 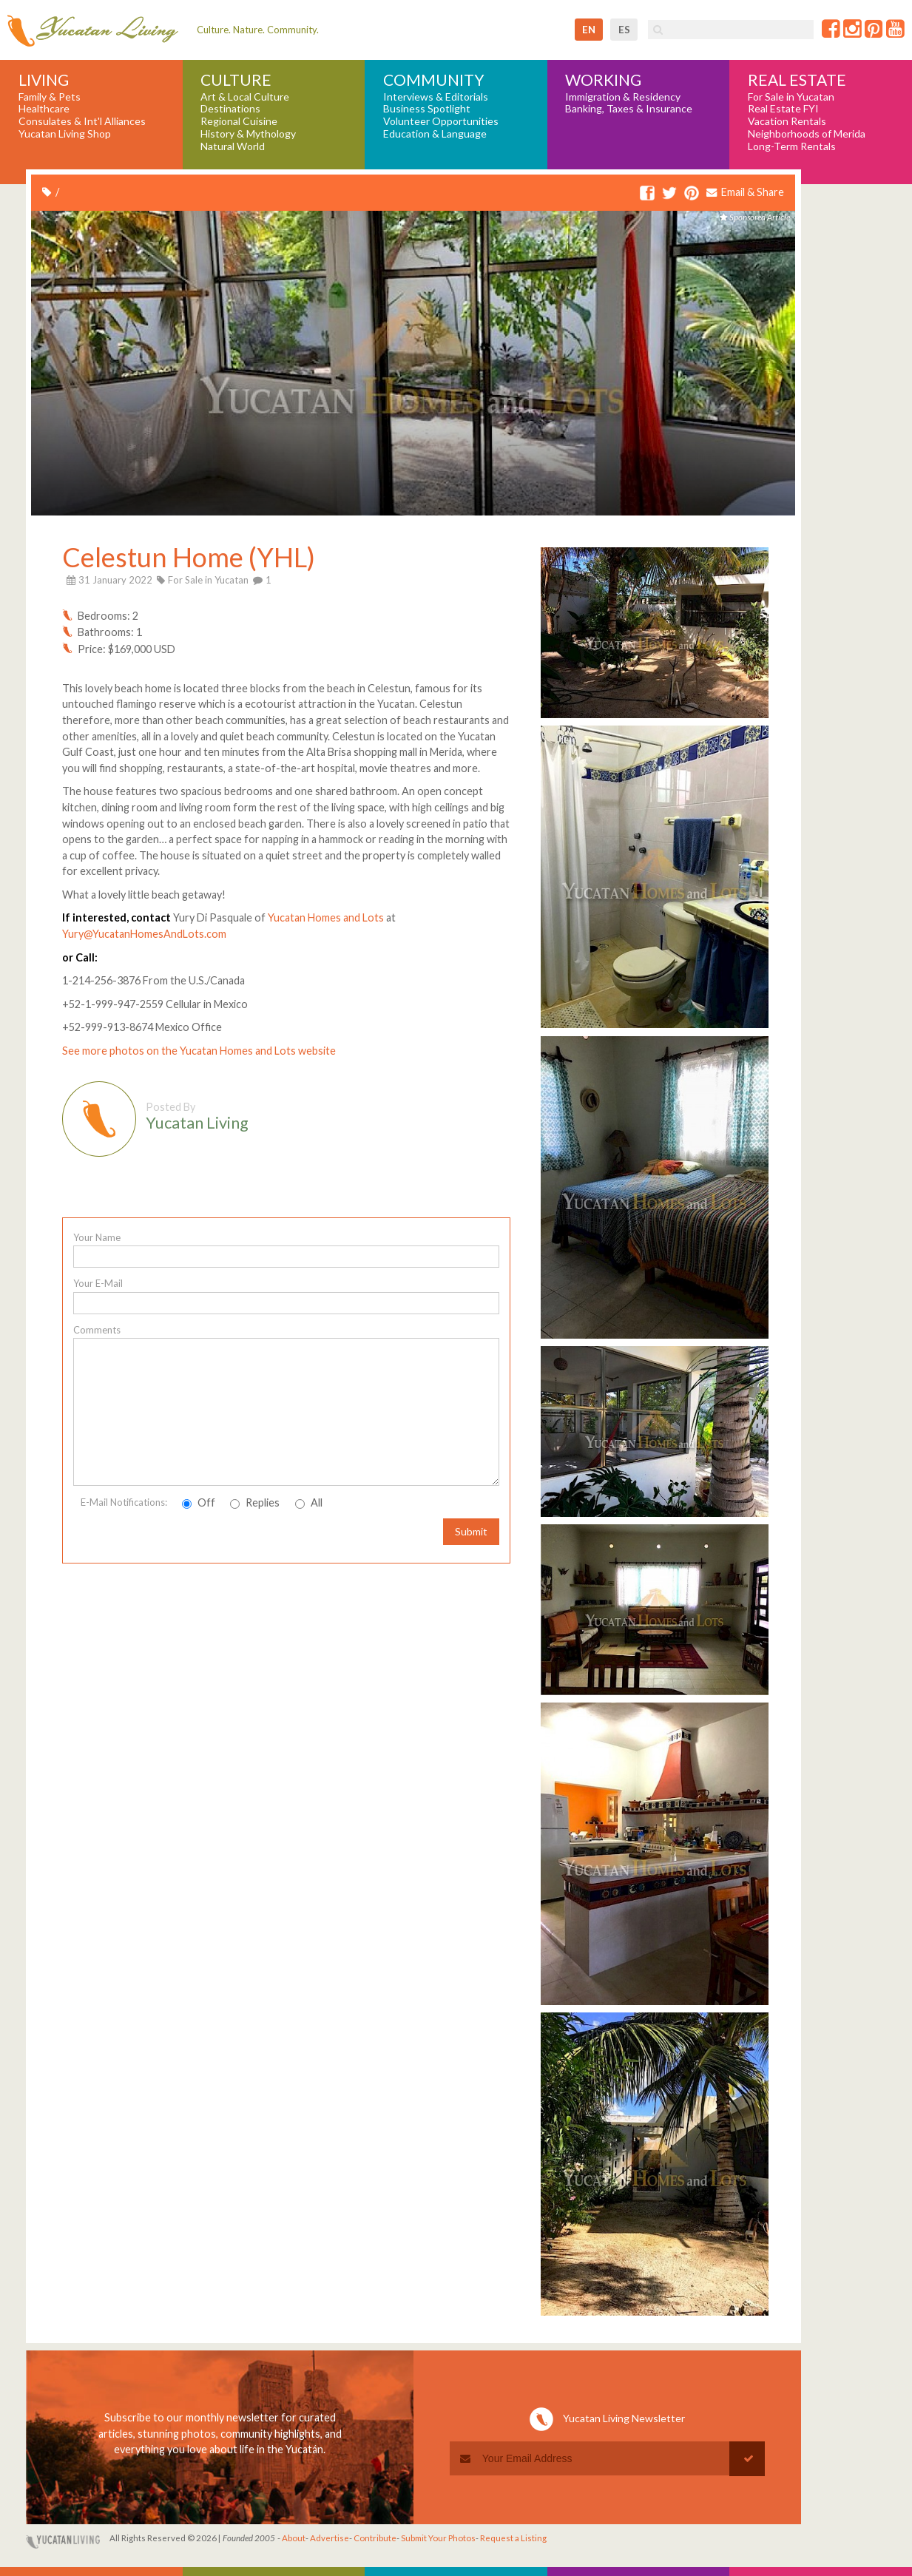 I want to click on Art & Local Culture, so click(x=244, y=97).